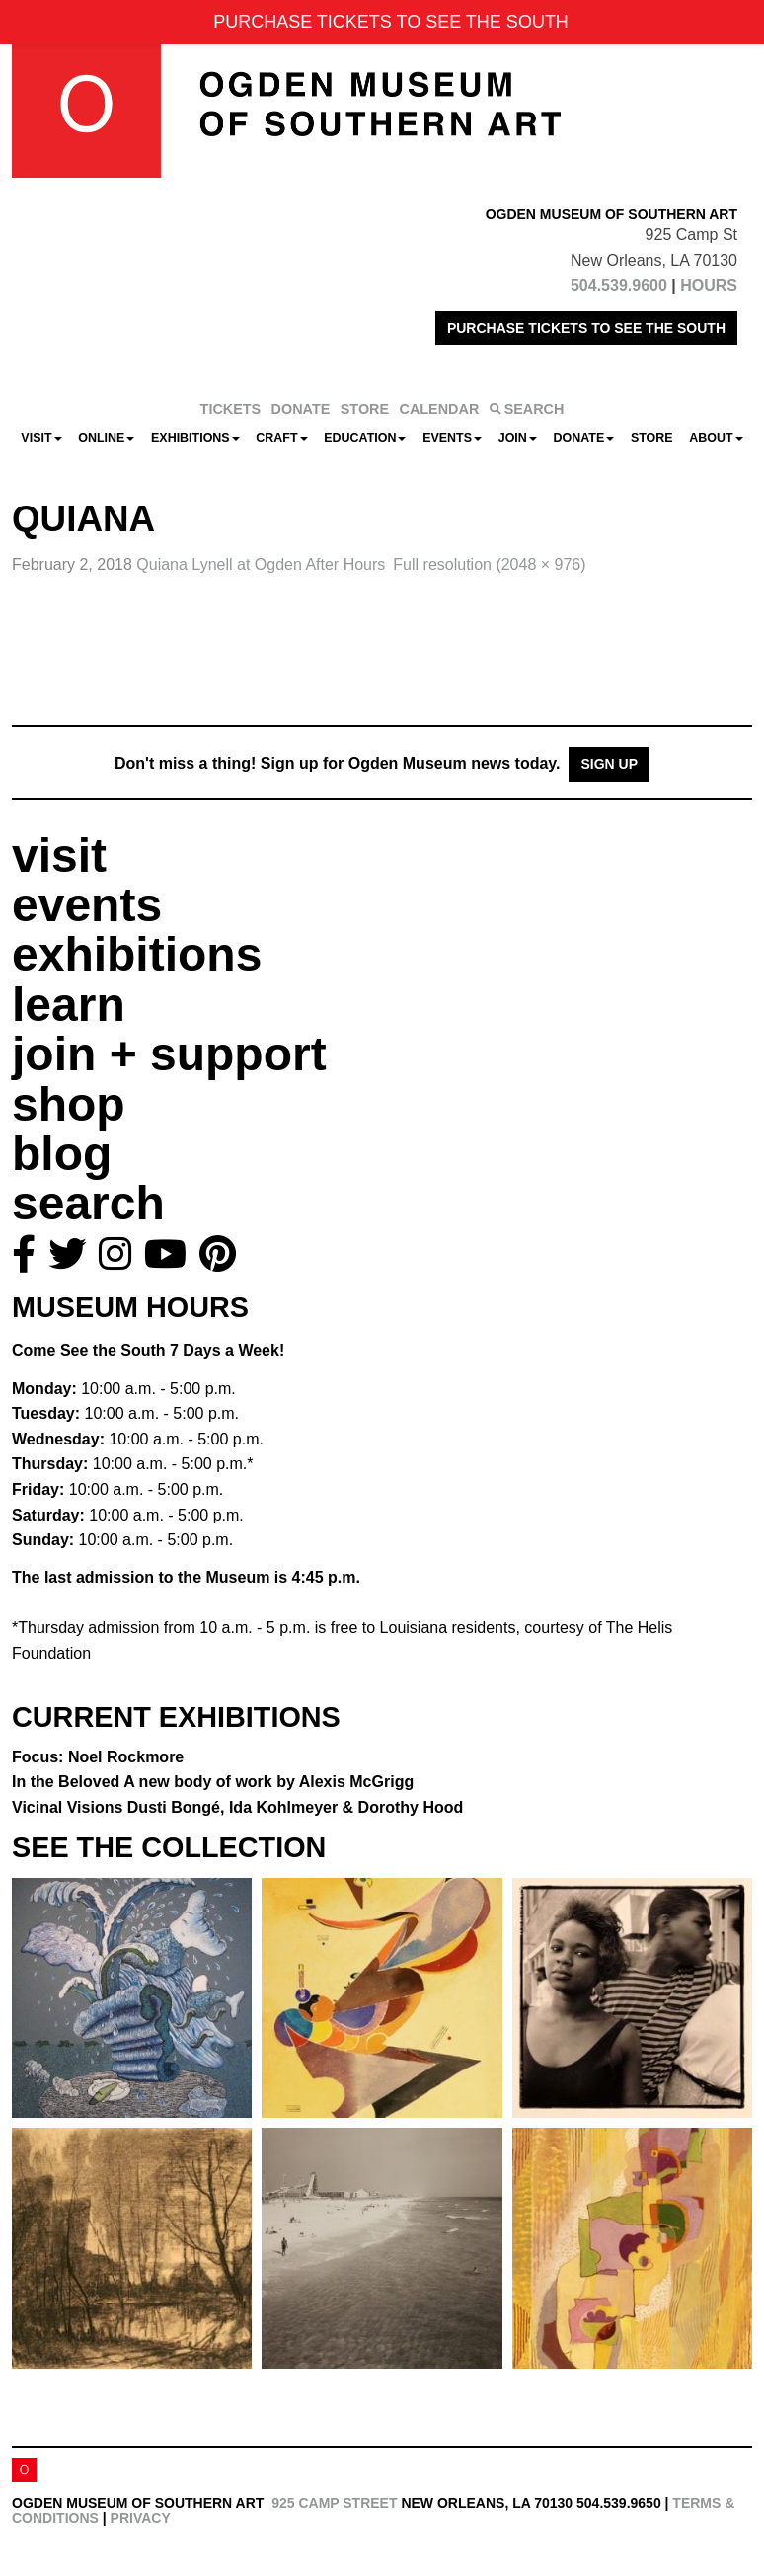  What do you see at coordinates (708, 285) in the screenshot?
I see `HOURS` at bounding box center [708, 285].